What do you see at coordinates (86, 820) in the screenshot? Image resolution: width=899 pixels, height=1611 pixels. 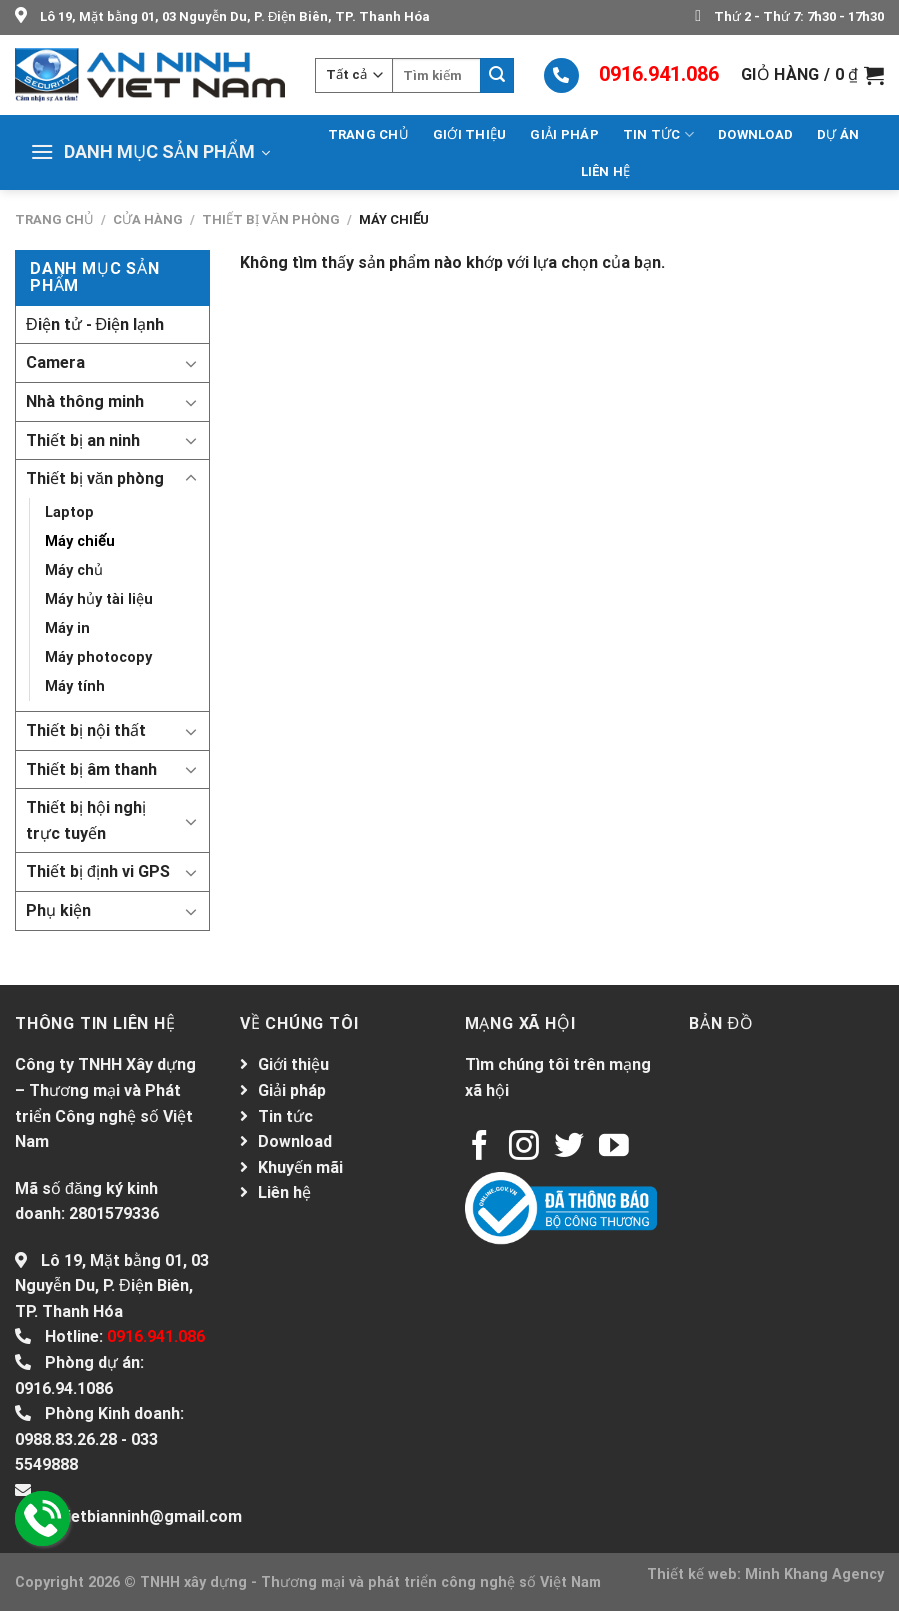 I see `Thiết bị hội nghị trực tuyến` at bounding box center [86, 820].